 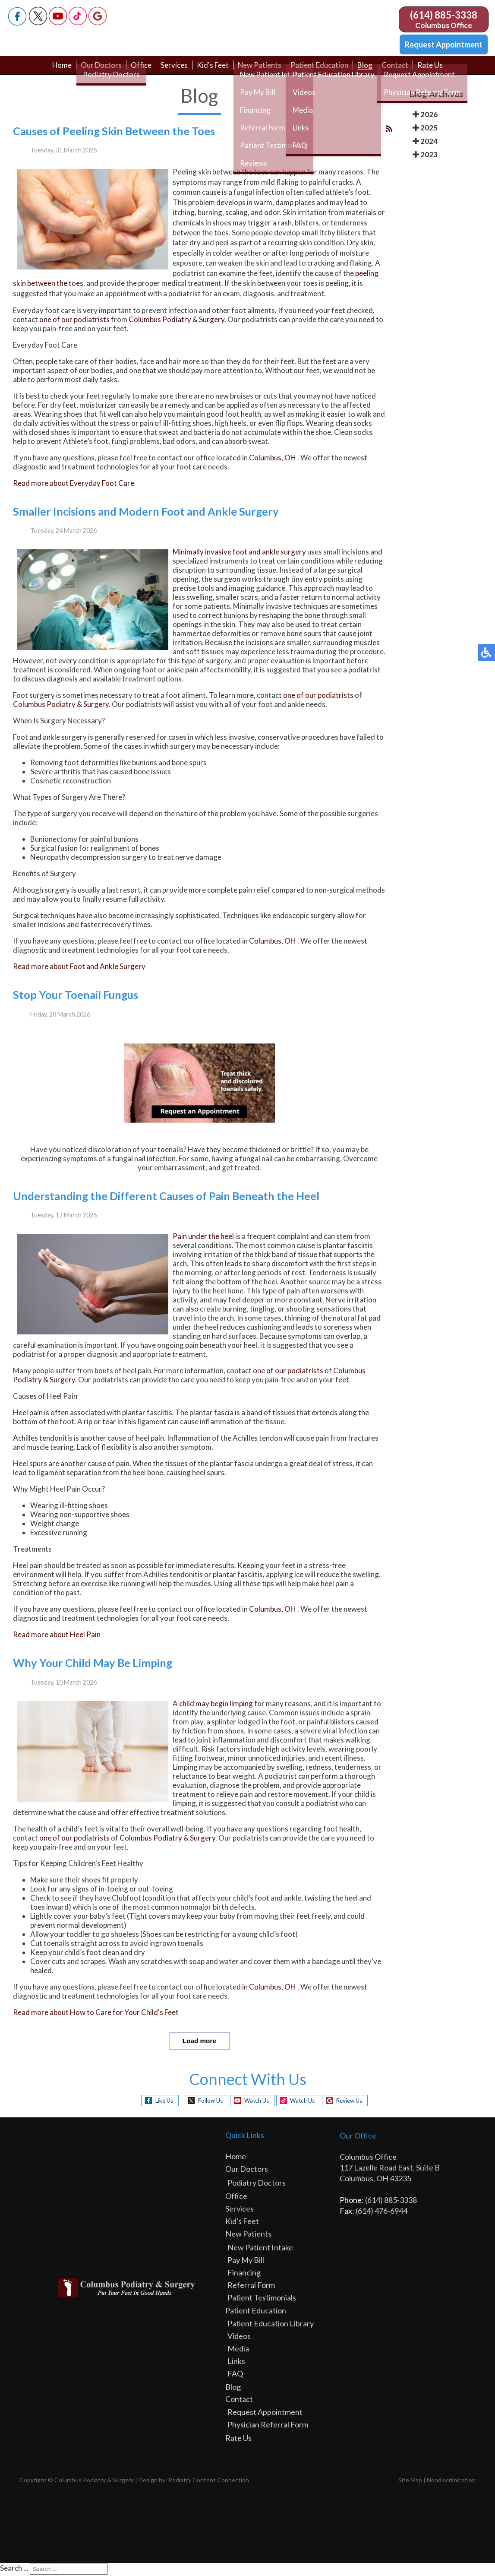 I want to click on Watch Us, so click(x=253, y=2102).